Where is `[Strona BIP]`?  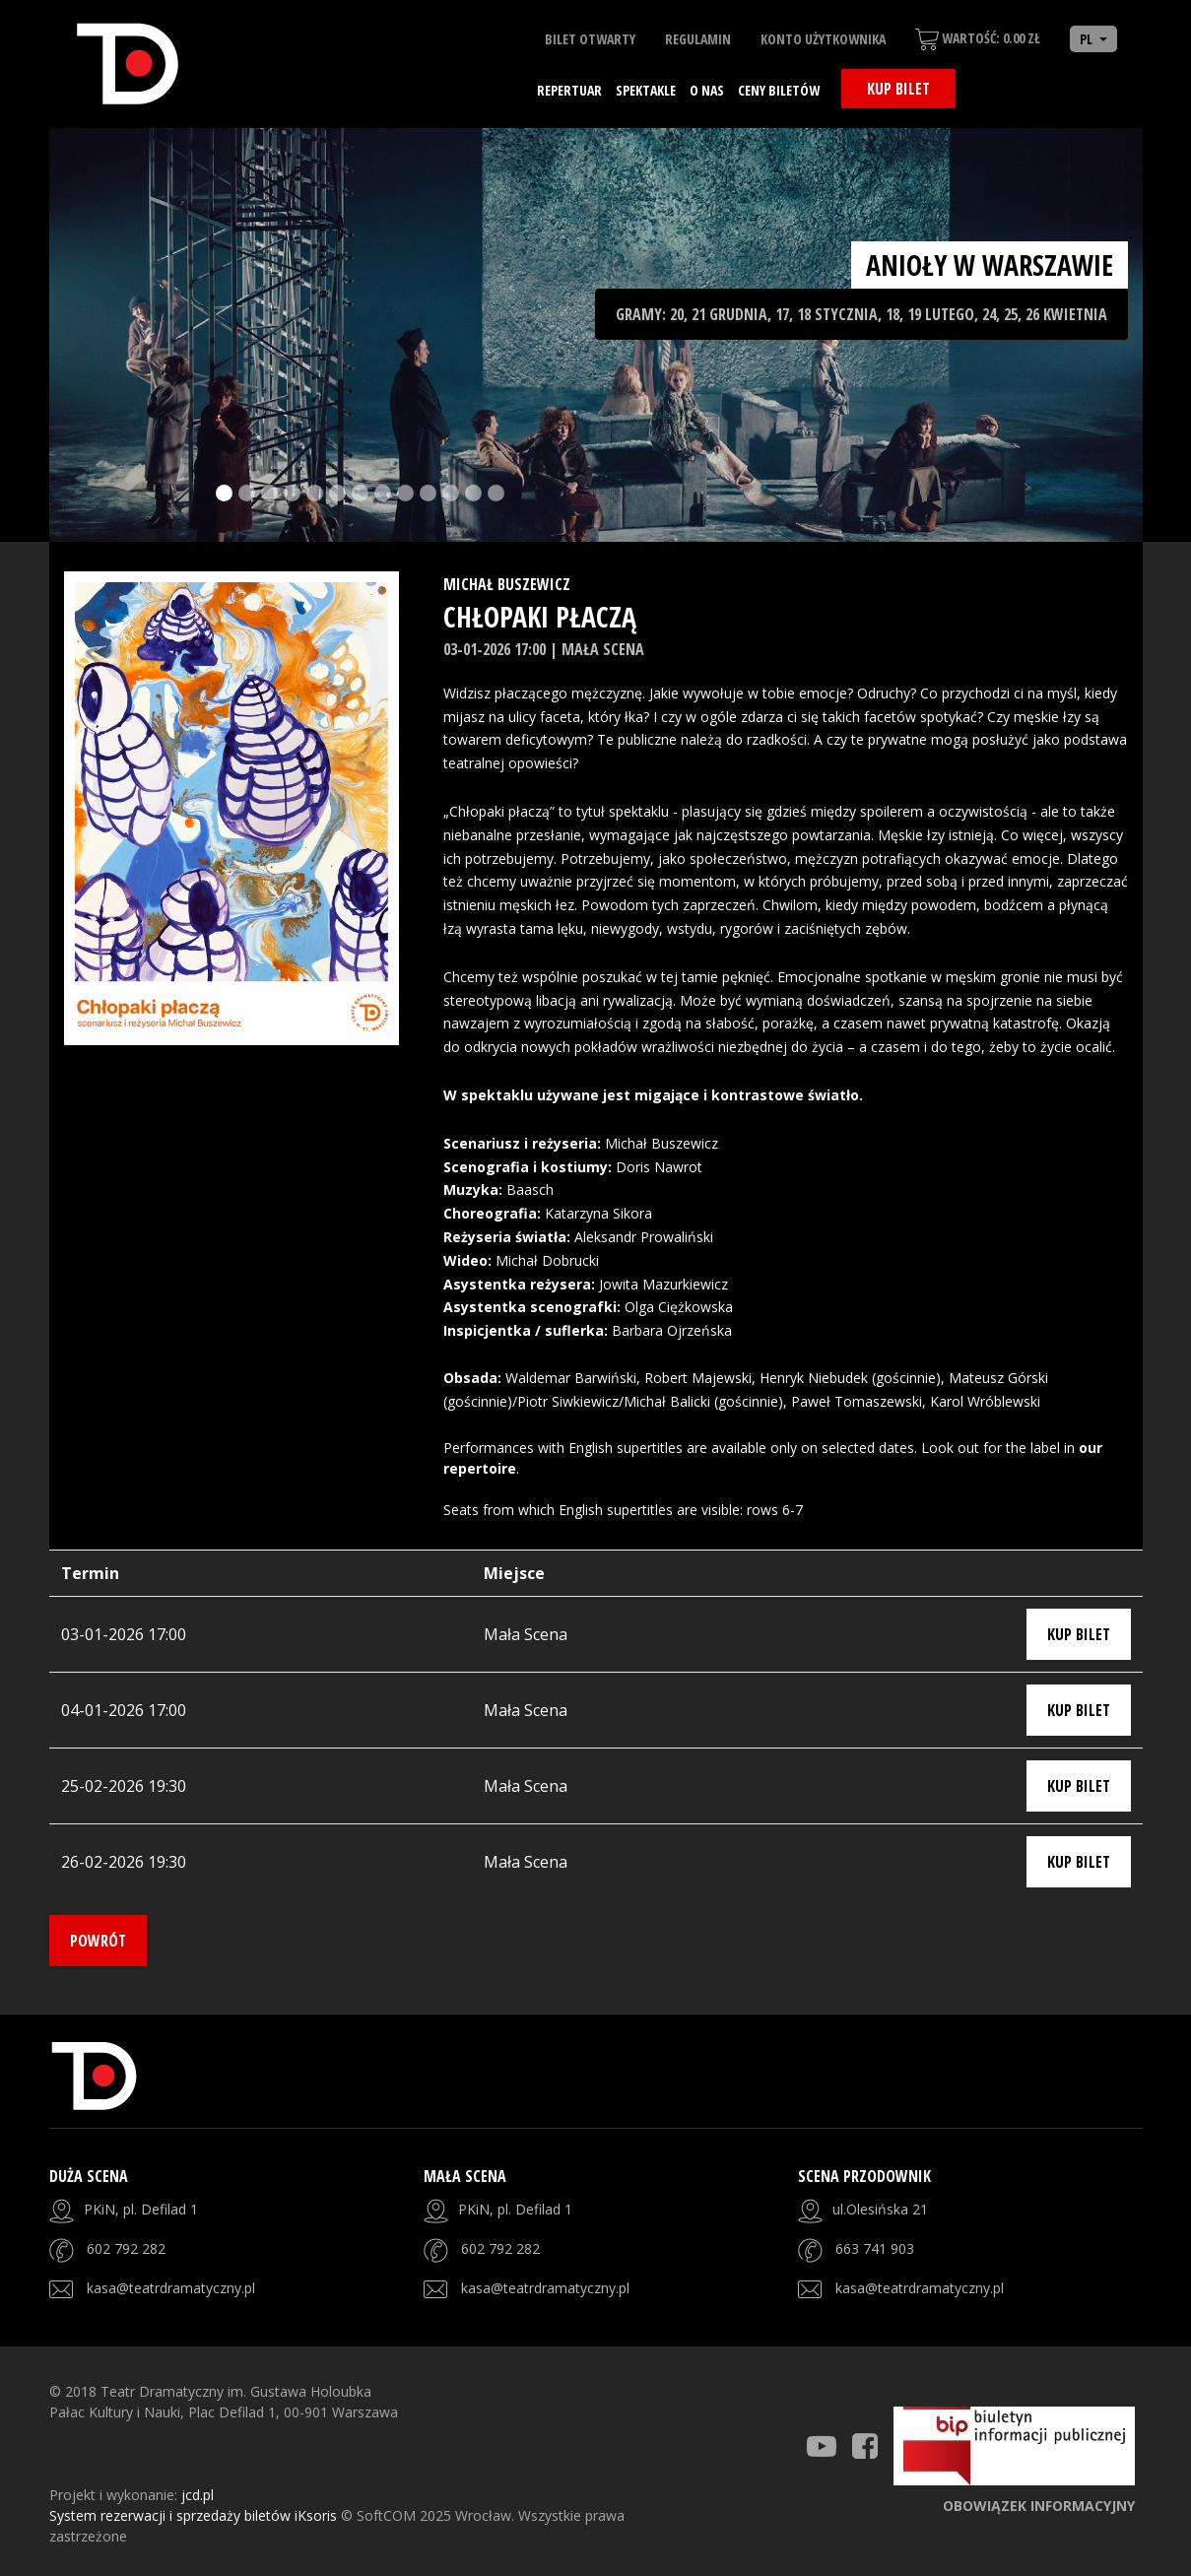
[Strona BIP] is located at coordinates (1014, 2446).